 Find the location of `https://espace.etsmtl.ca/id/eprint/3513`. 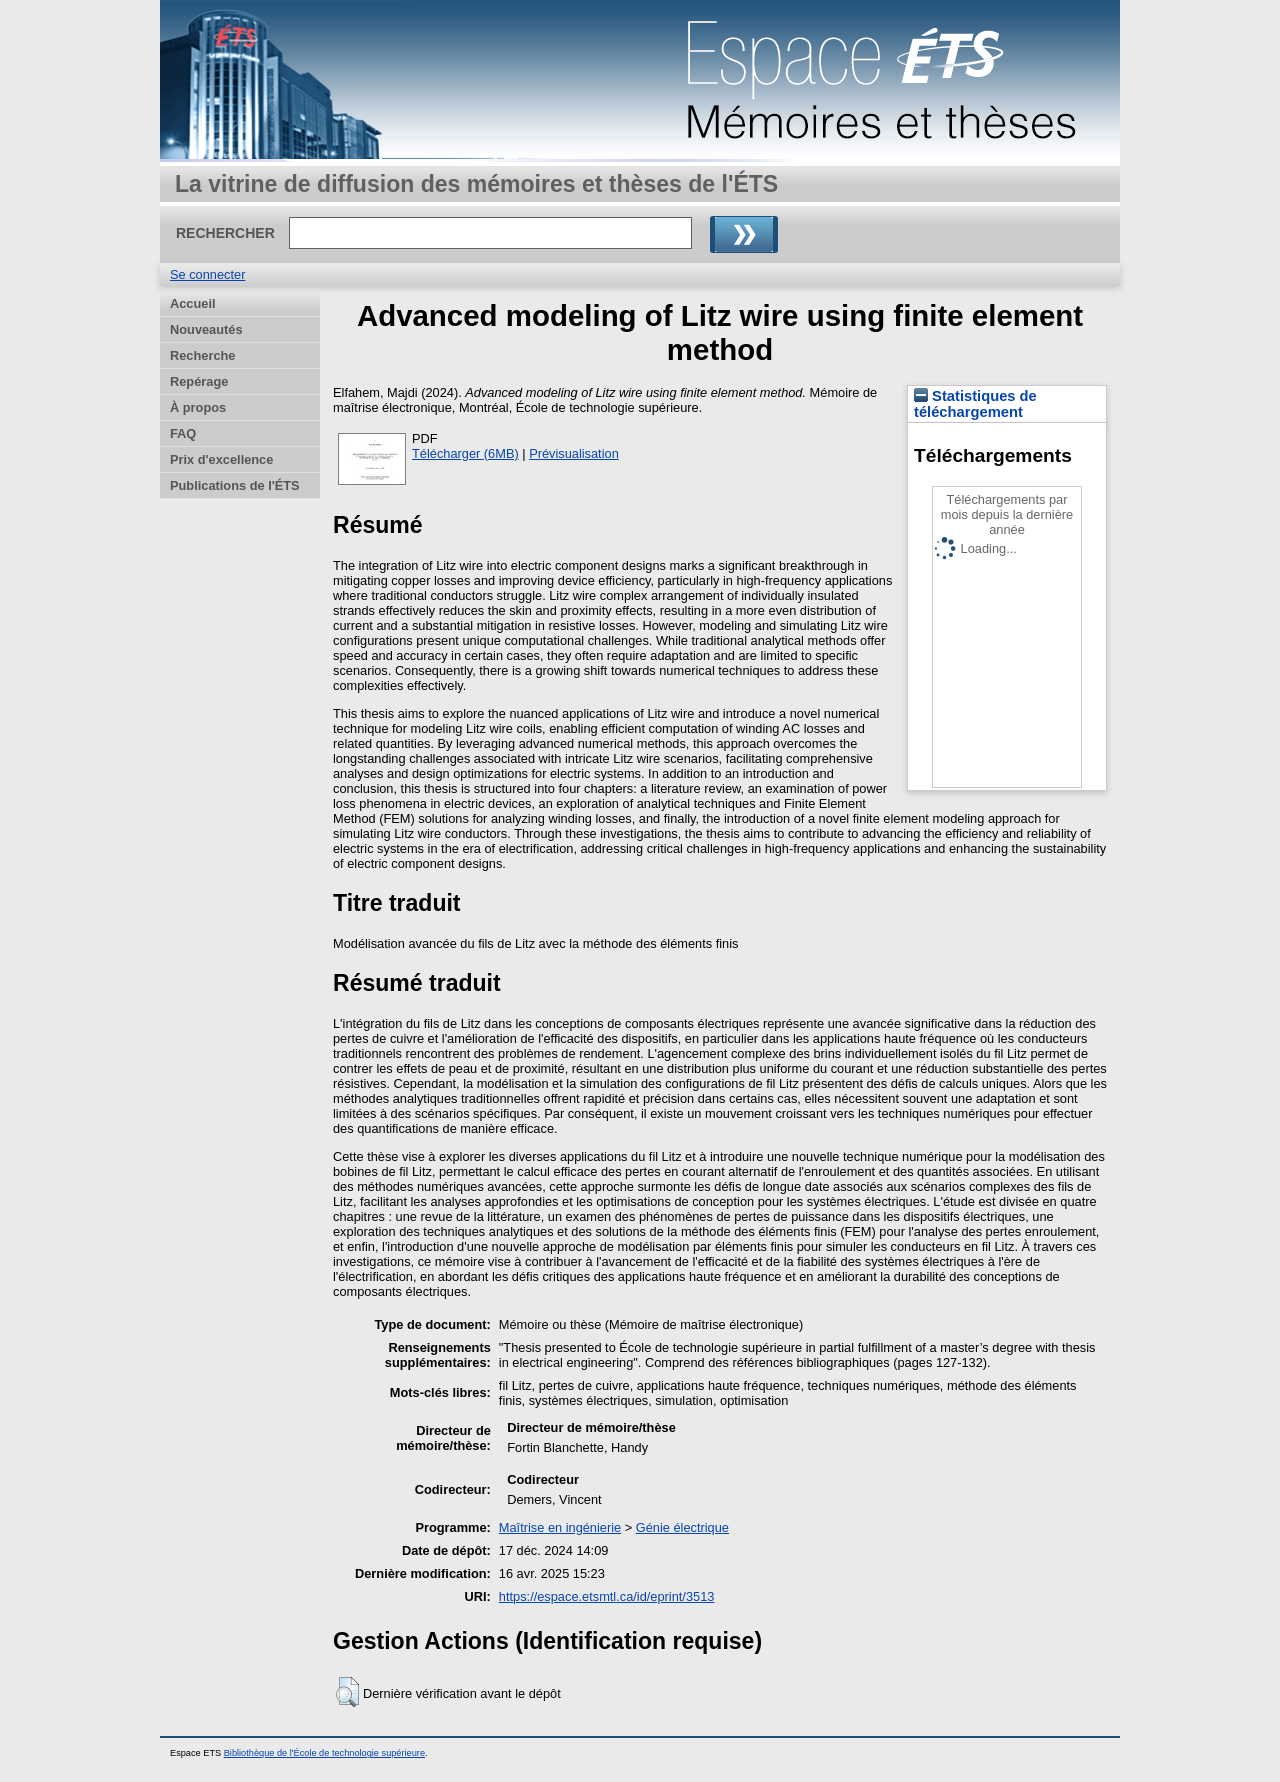

https://espace.etsmtl.ca/id/eprint/3513 is located at coordinates (607, 1596).